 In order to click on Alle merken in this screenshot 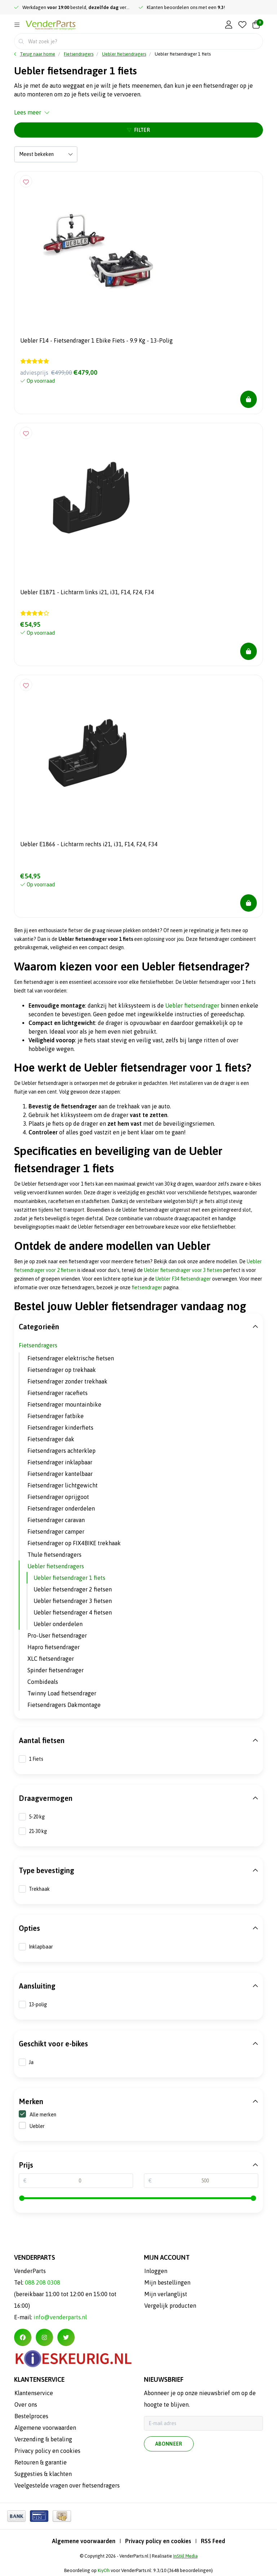, I will do `click(37, 2114)`.